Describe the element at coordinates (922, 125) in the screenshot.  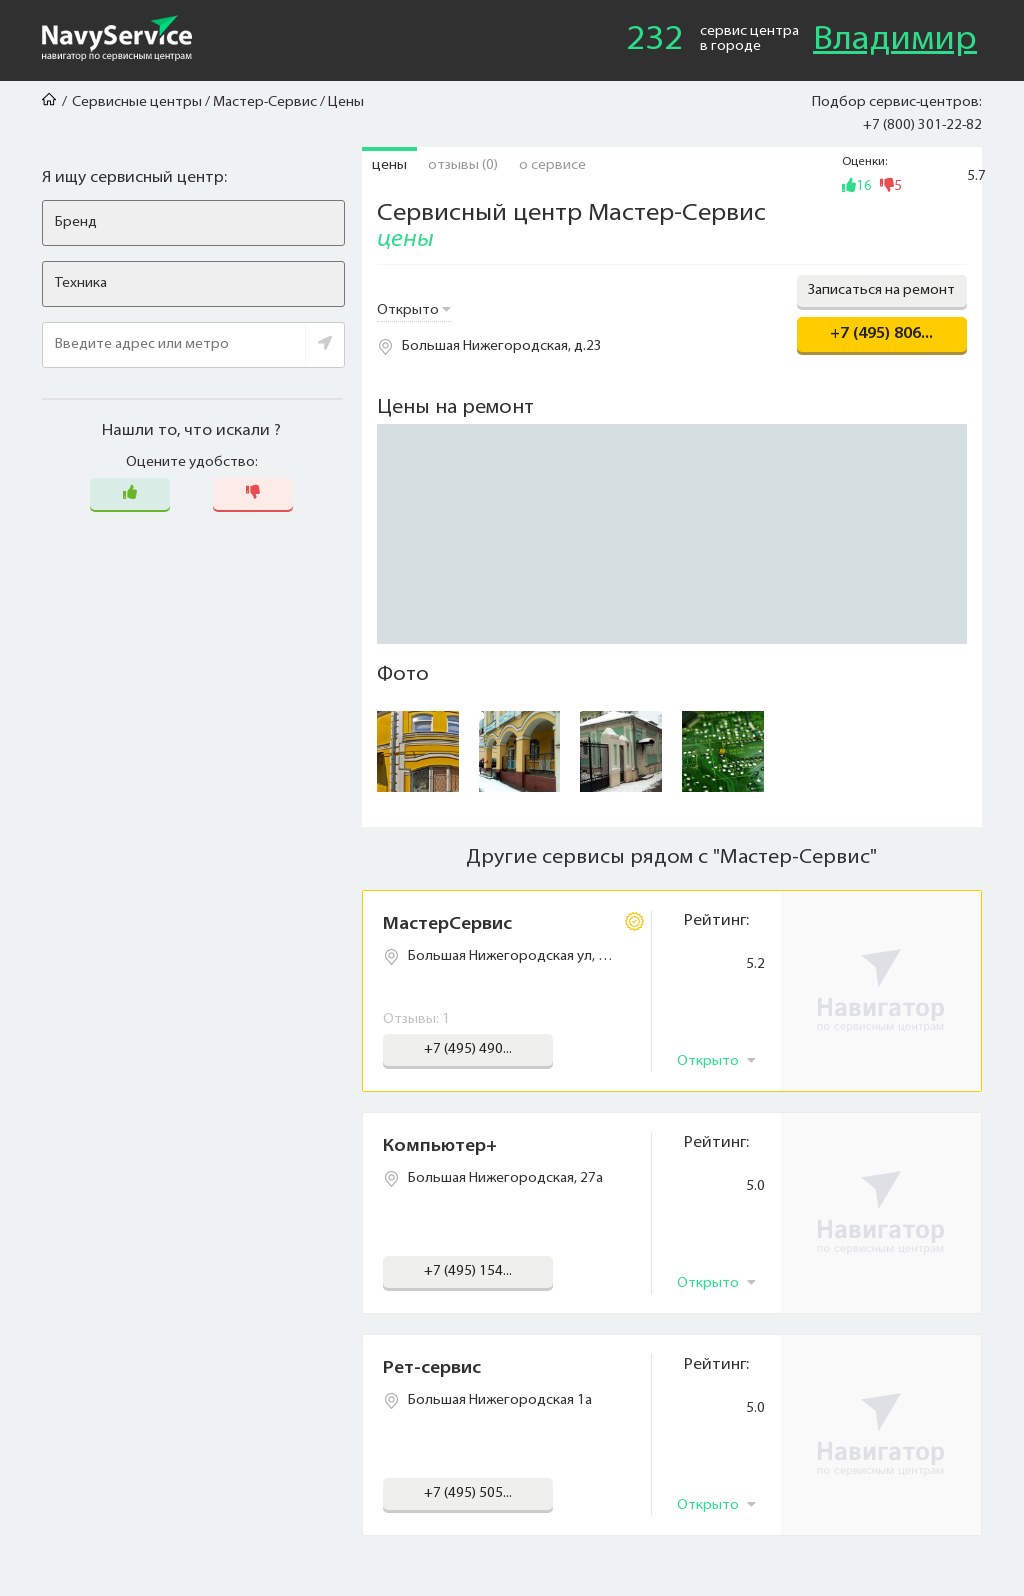
I see `+7 (800) 301-22-82` at that location.